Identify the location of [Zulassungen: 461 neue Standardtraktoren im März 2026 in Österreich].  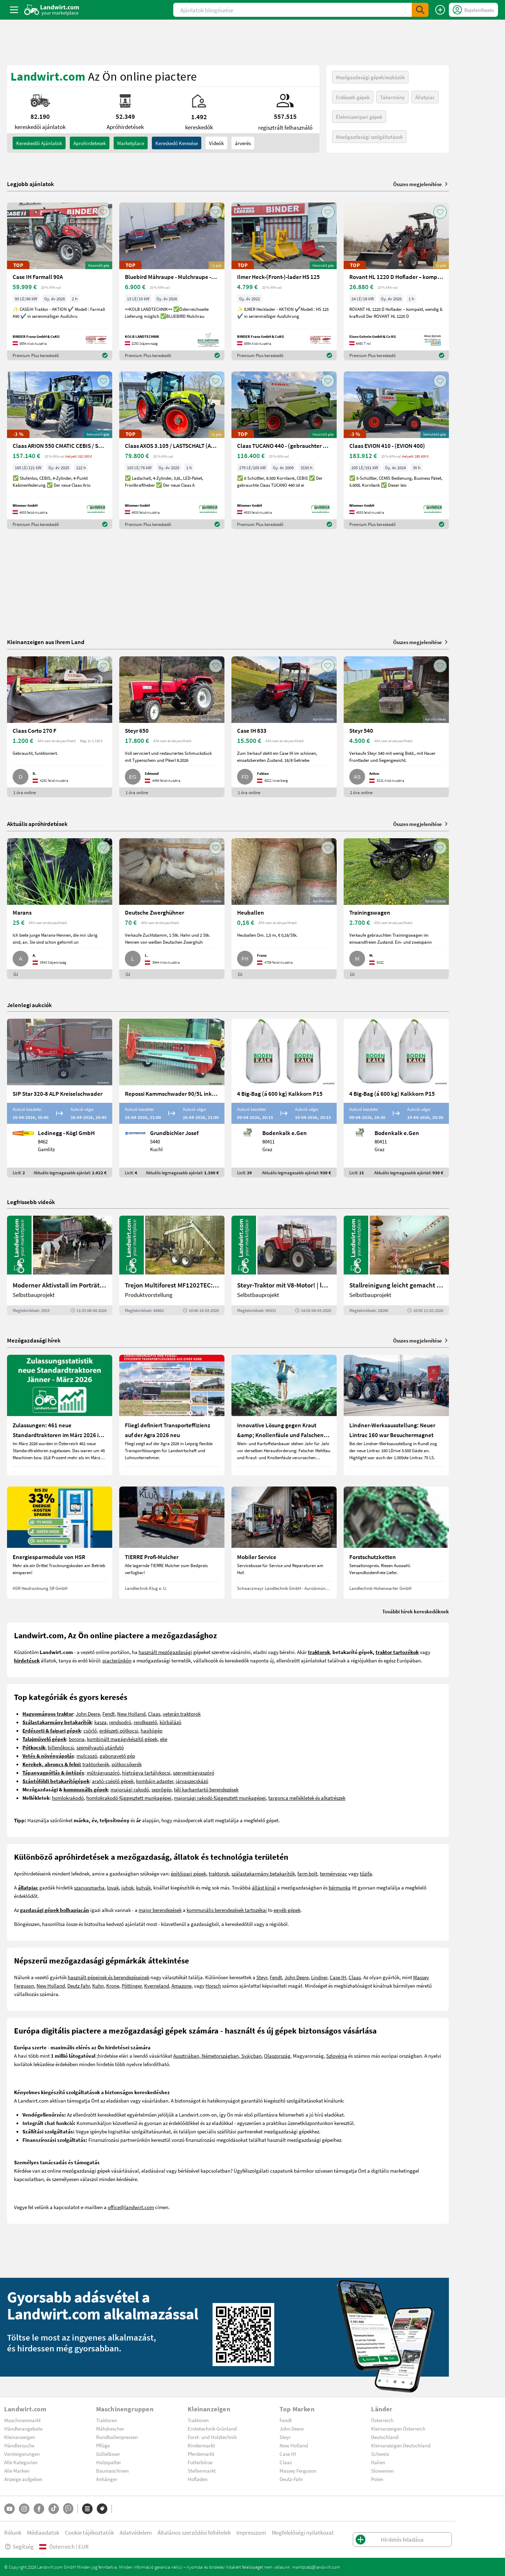
(59, 1415).